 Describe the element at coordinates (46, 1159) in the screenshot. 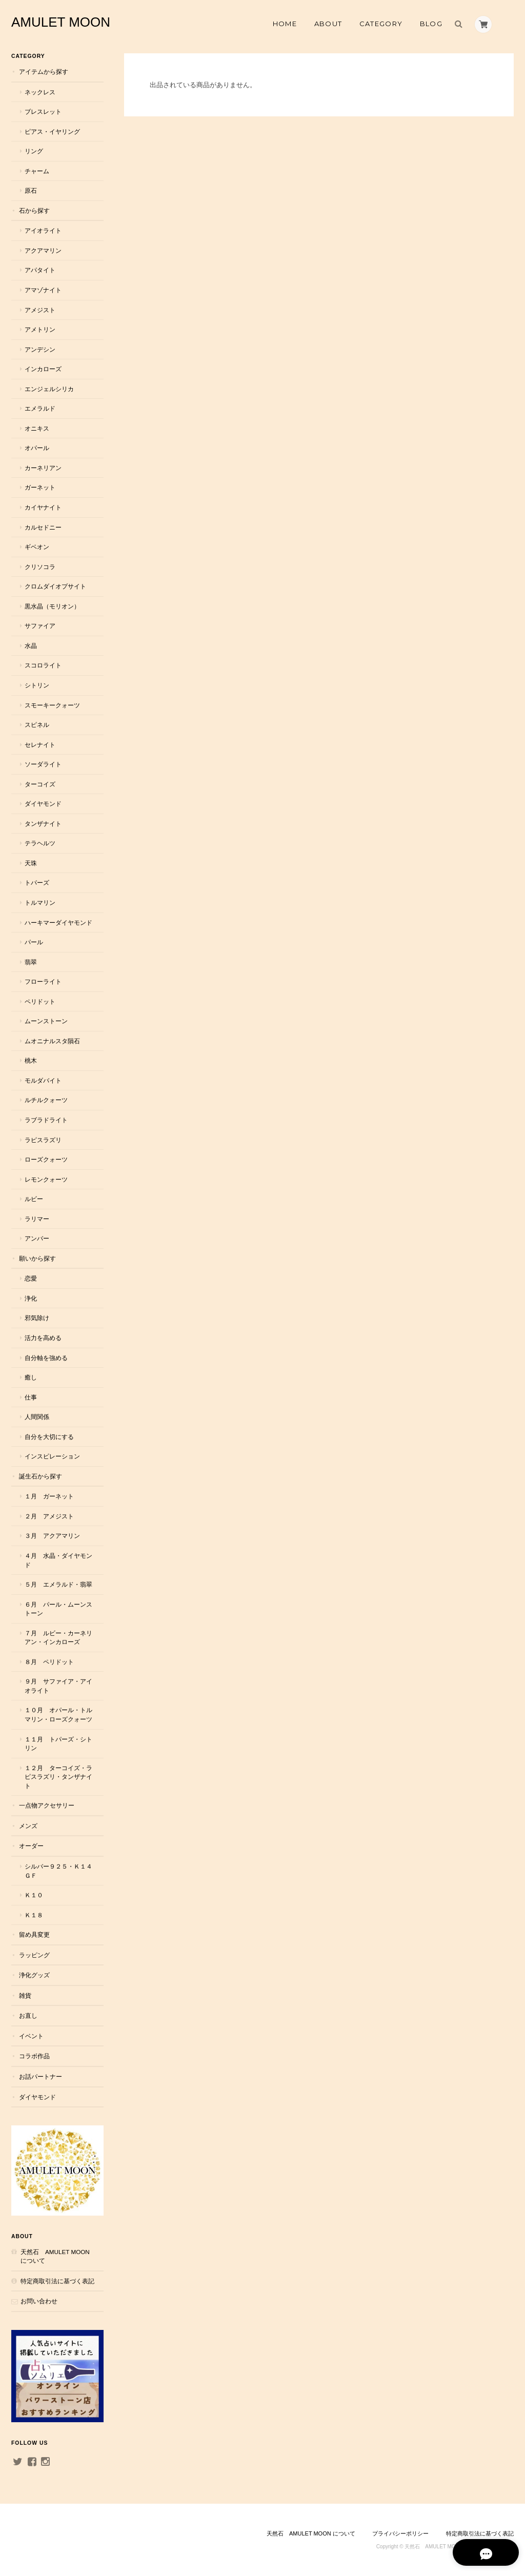

I see `ローズクォーツ` at that location.